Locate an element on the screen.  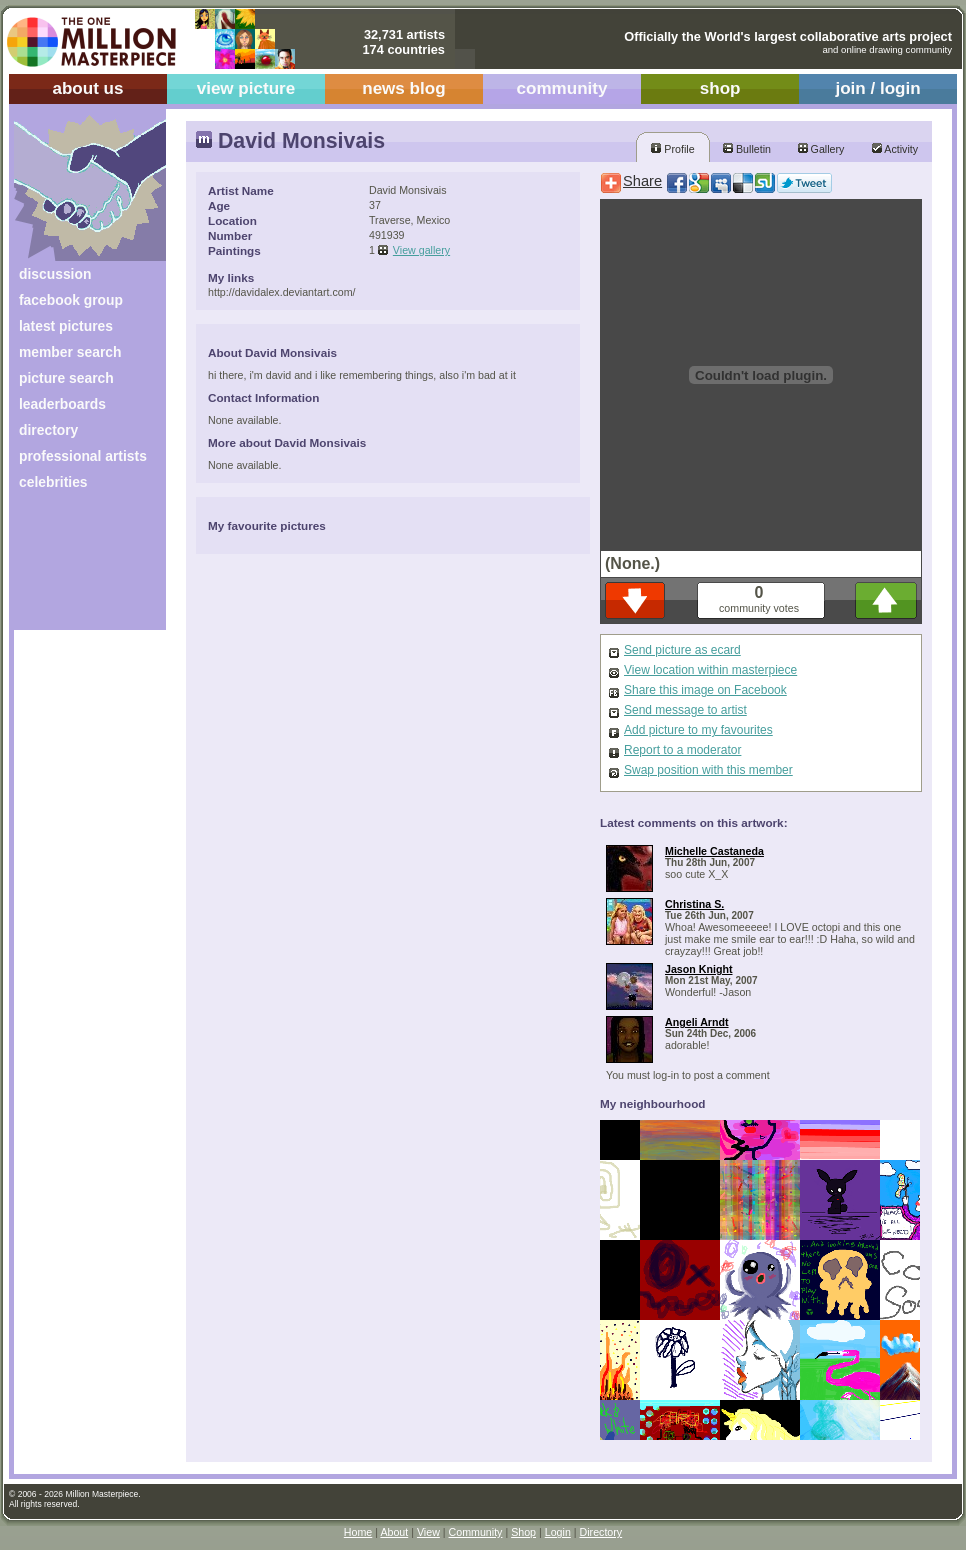
Send picture as ecard is located at coordinates (682, 650).